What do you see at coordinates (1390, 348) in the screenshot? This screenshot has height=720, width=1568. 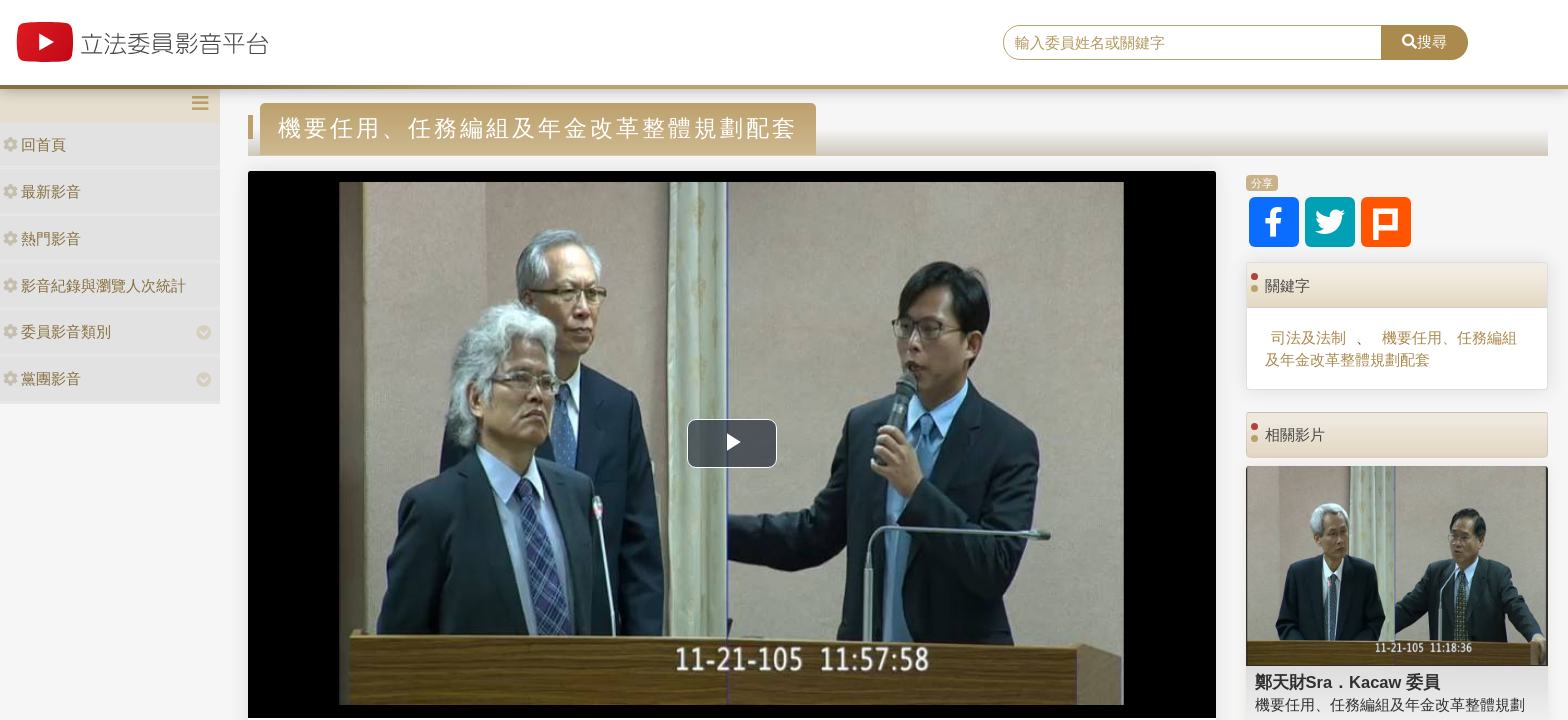 I see `機要任用、任務編組及年金改革整體規劃配套` at bounding box center [1390, 348].